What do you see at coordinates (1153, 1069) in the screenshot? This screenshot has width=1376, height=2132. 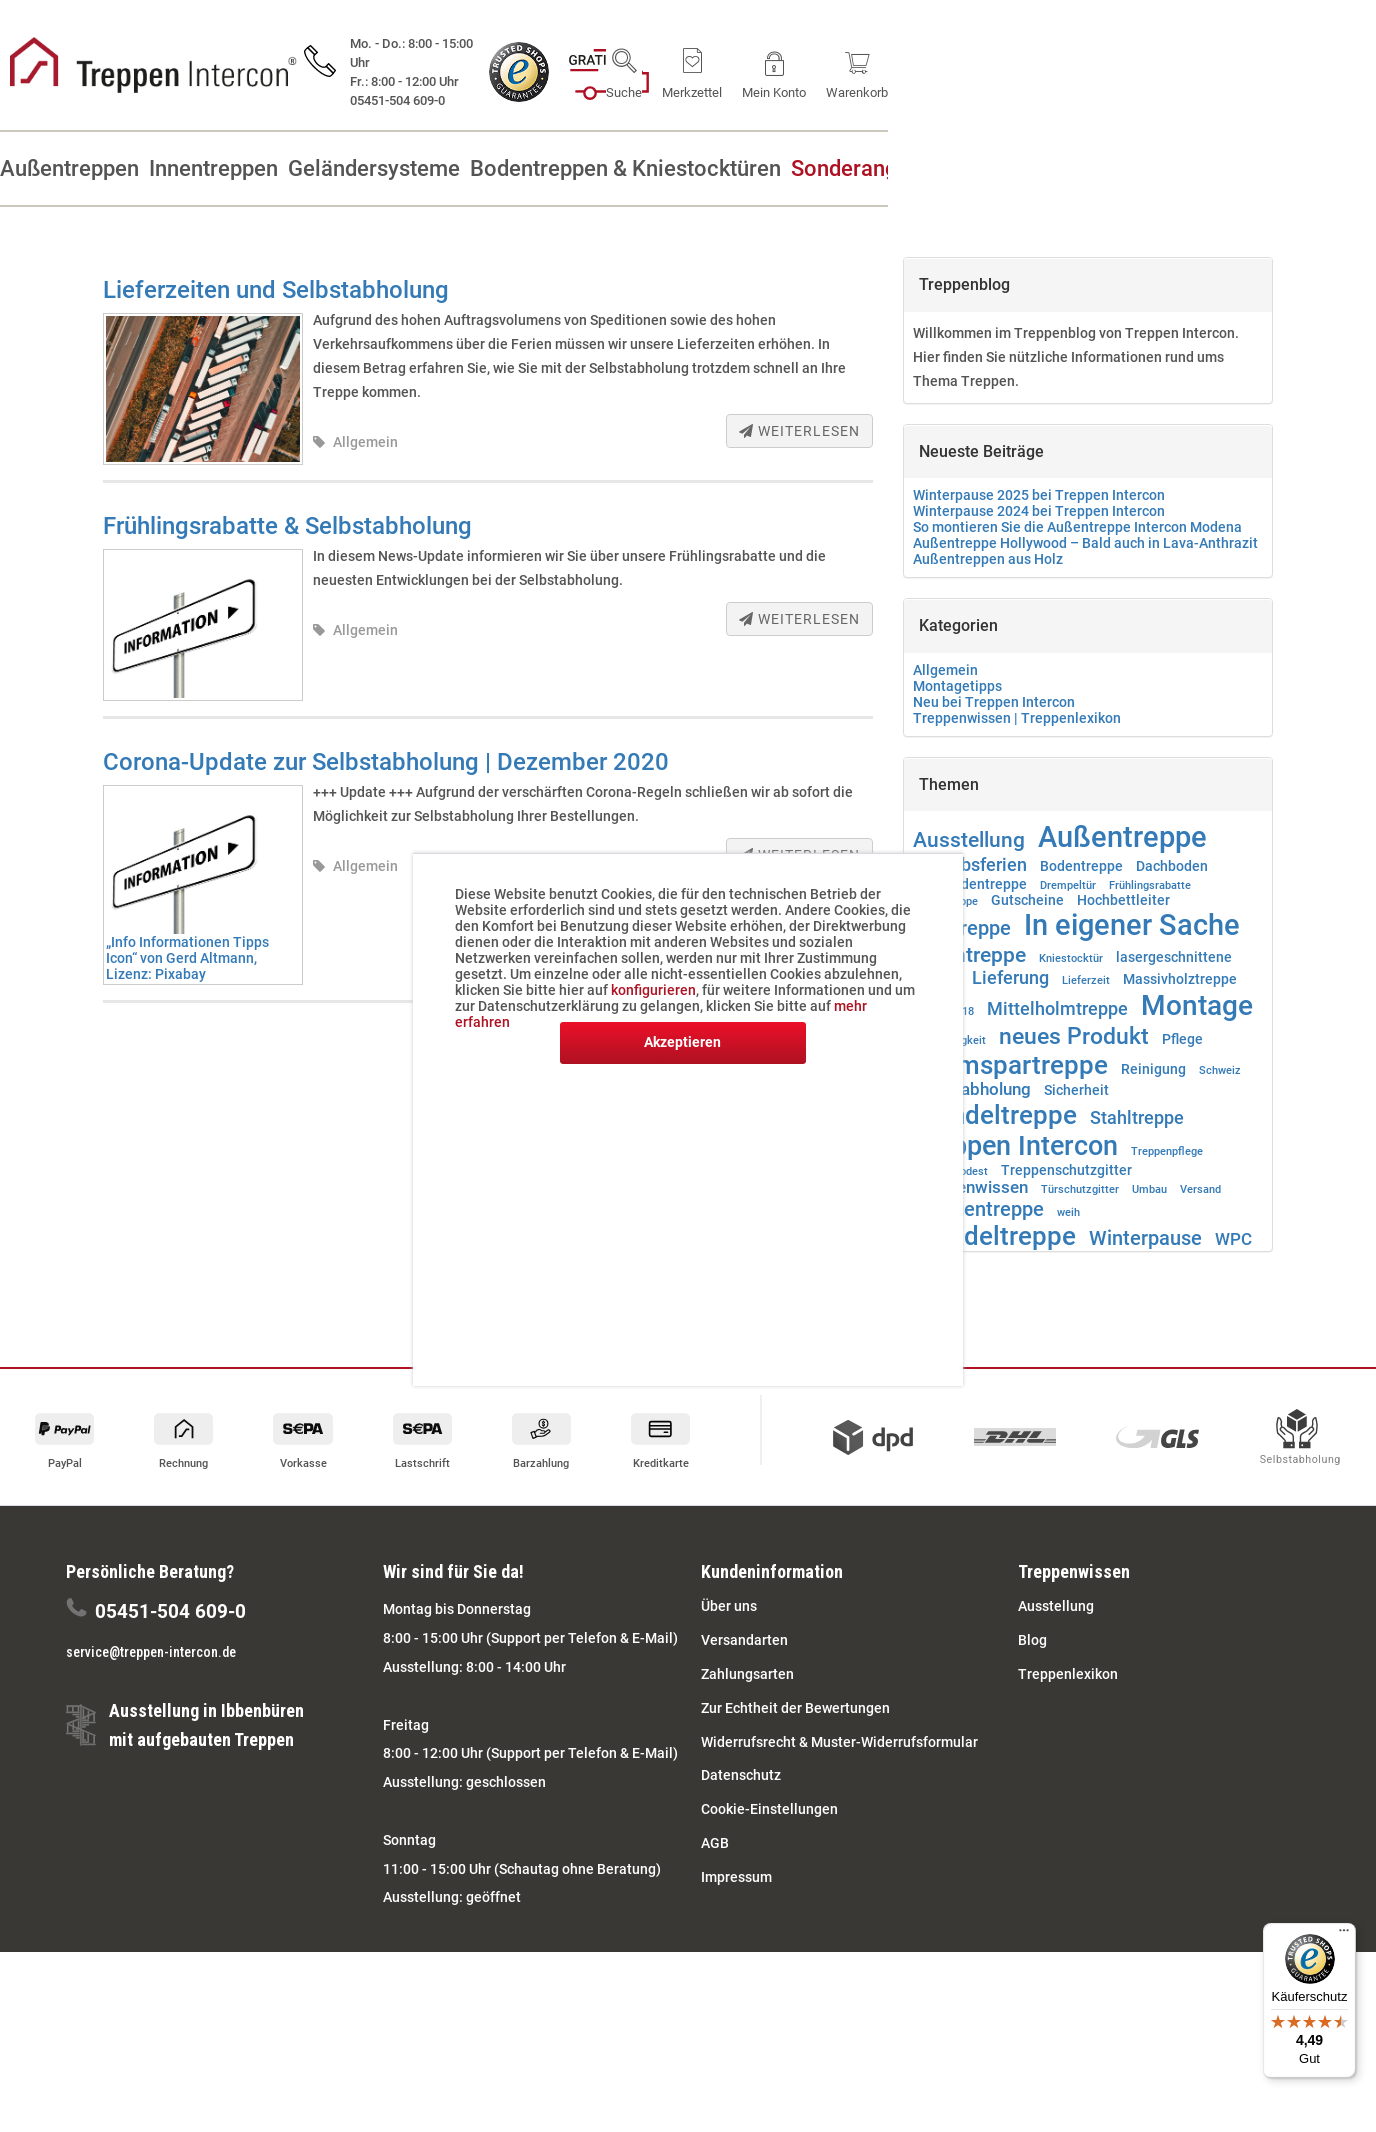 I see `Reinigung [Reinigung (2 Einträge)]` at bounding box center [1153, 1069].